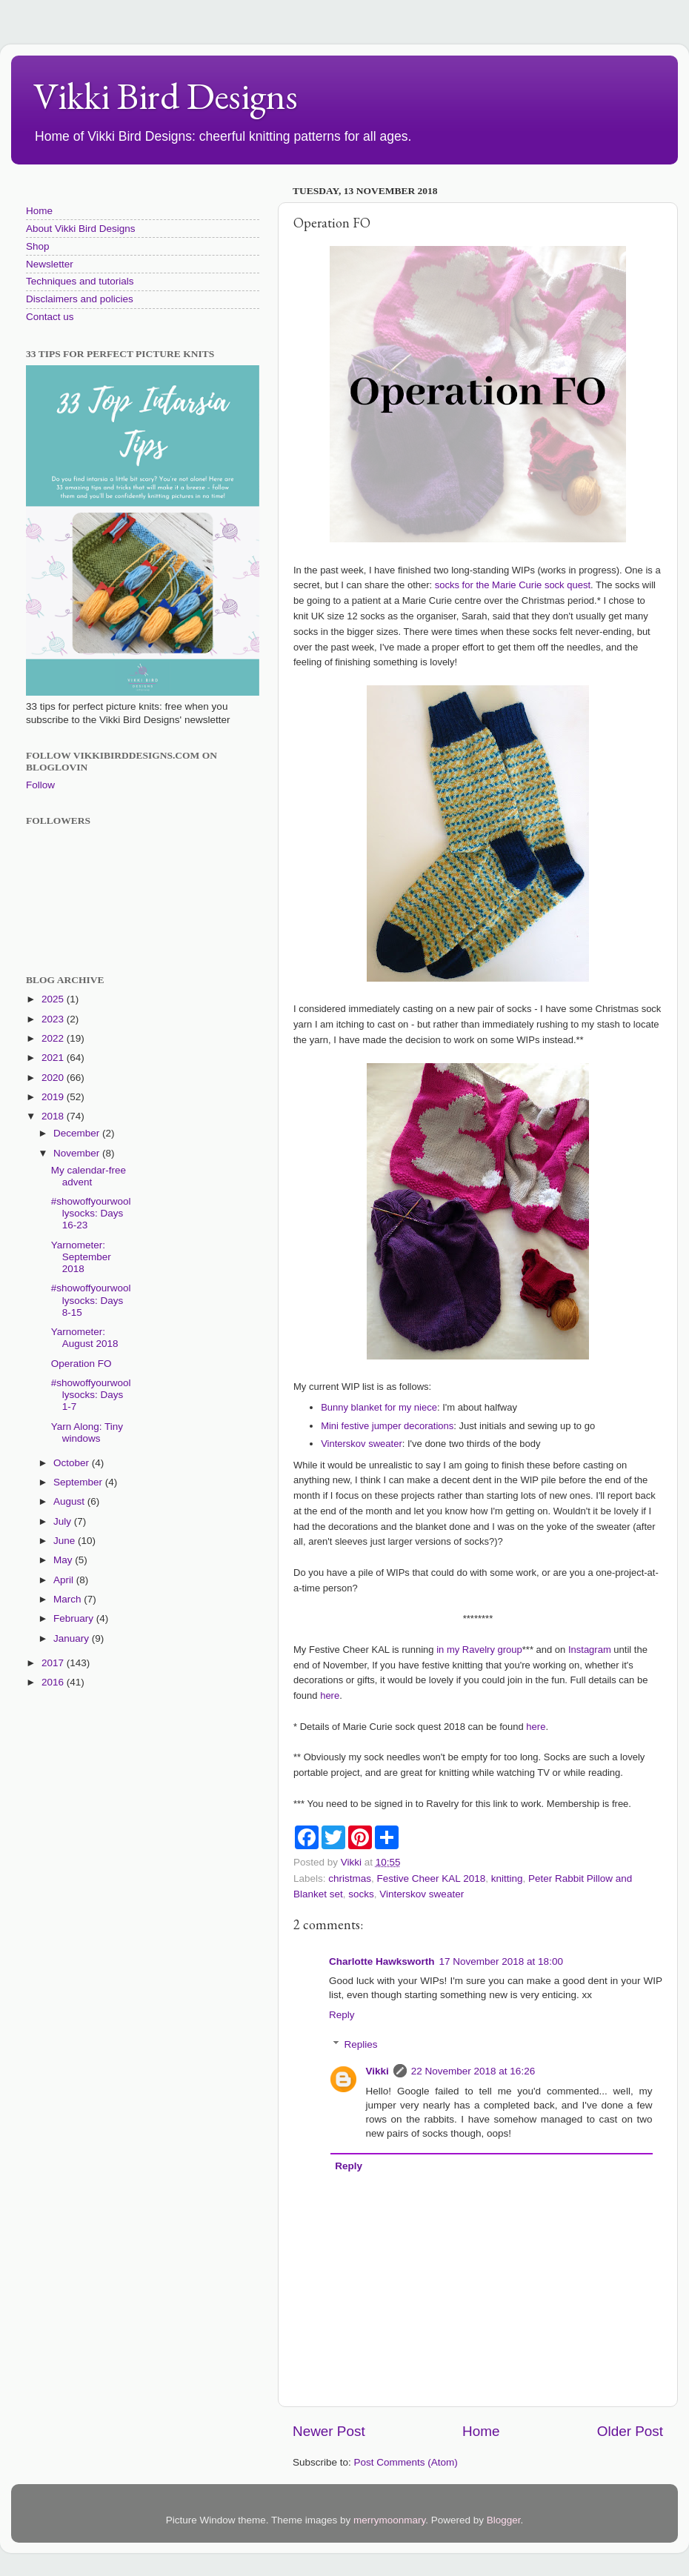 Image resolution: width=689 pixels, height=2576 pixels. What do you see at coordinates (91, 1213) in the screenshot?
I see `#showoffyourwoollysocks: Days 16-23` at bounding box center [91, 1213].